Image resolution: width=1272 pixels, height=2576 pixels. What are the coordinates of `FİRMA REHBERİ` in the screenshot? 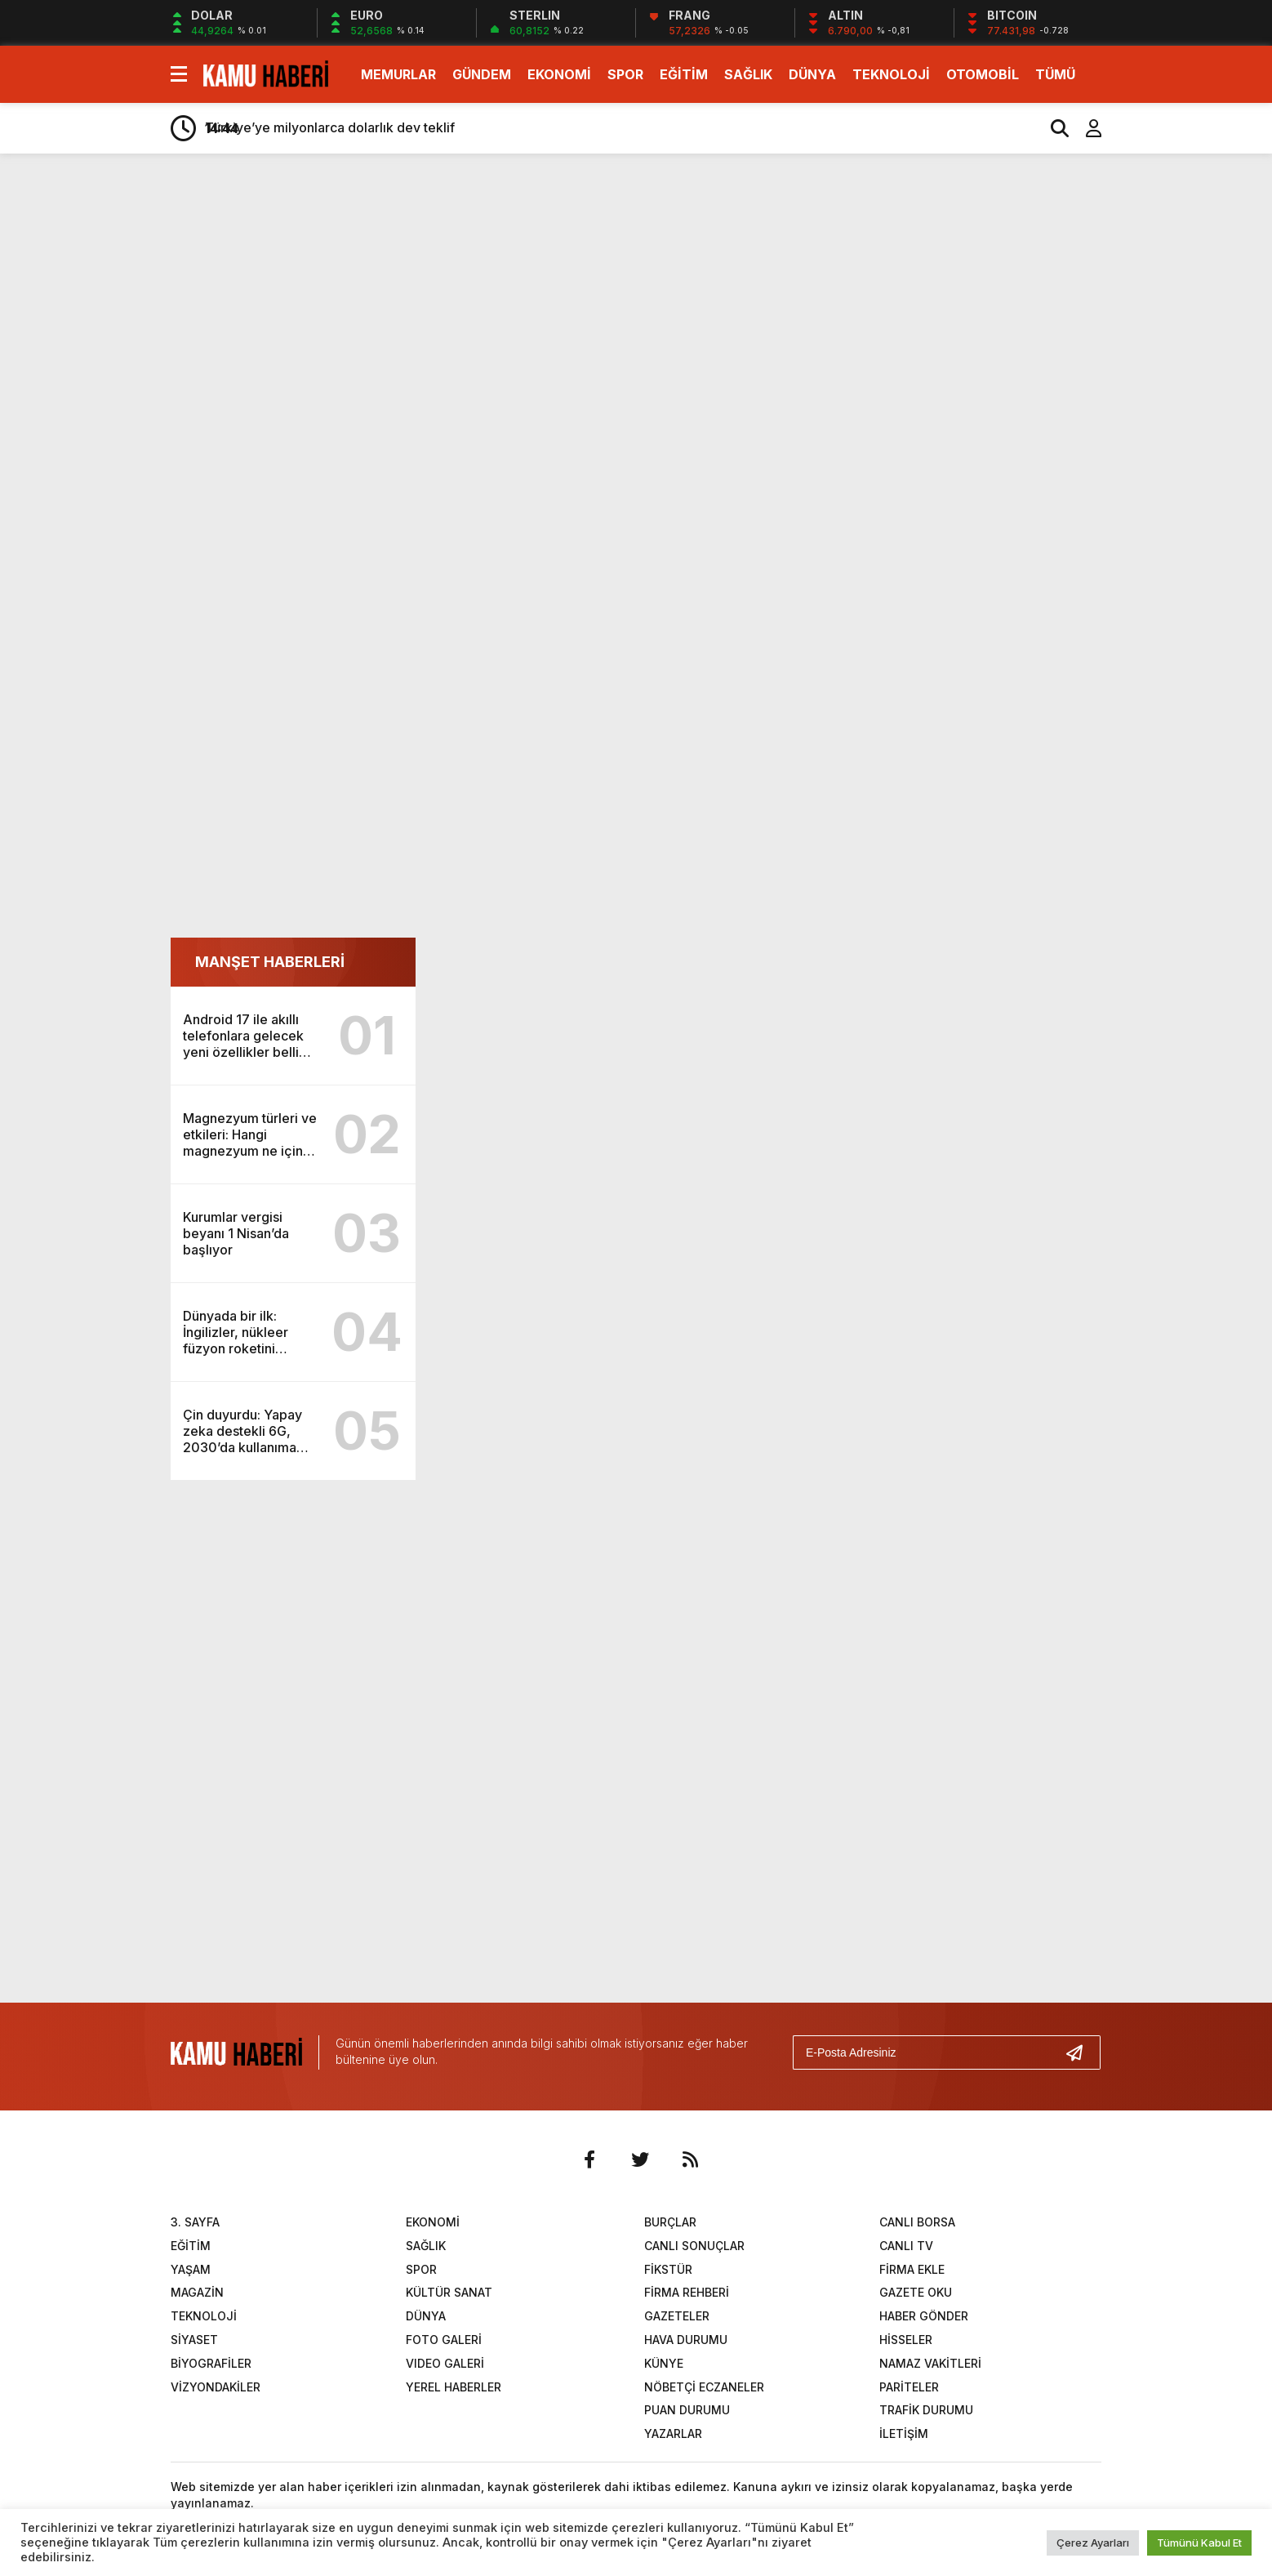 It's located at (686, 2292).